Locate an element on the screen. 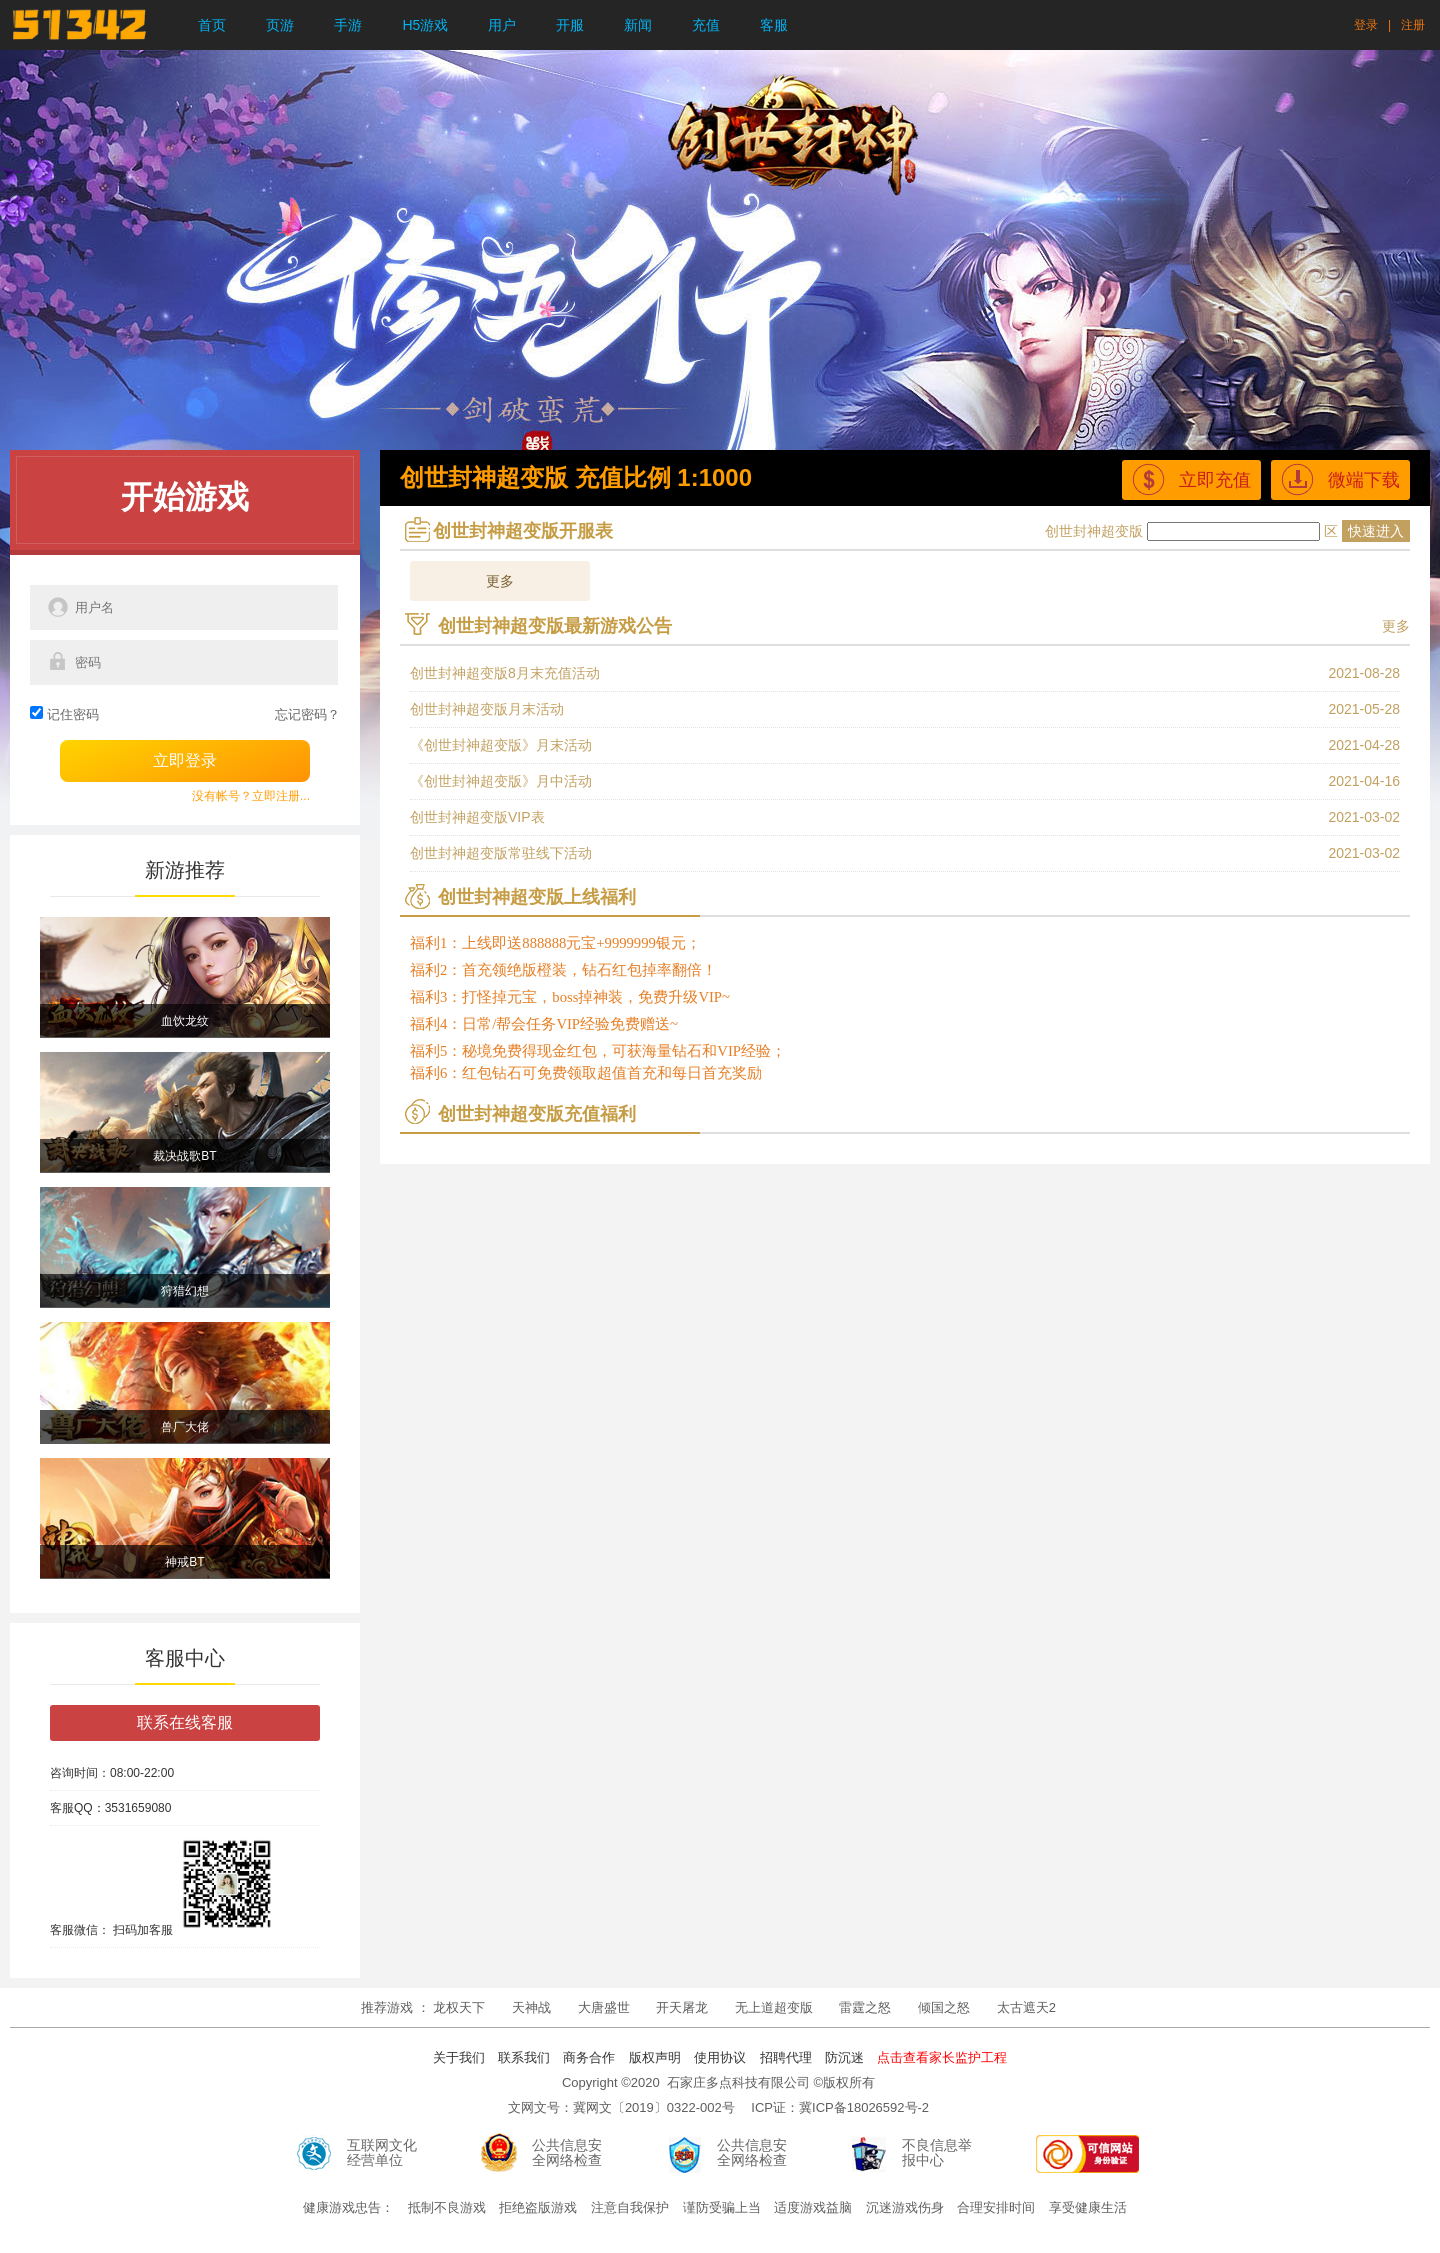  公共信息安全网络检查 is located at coordinates (567, 2152).